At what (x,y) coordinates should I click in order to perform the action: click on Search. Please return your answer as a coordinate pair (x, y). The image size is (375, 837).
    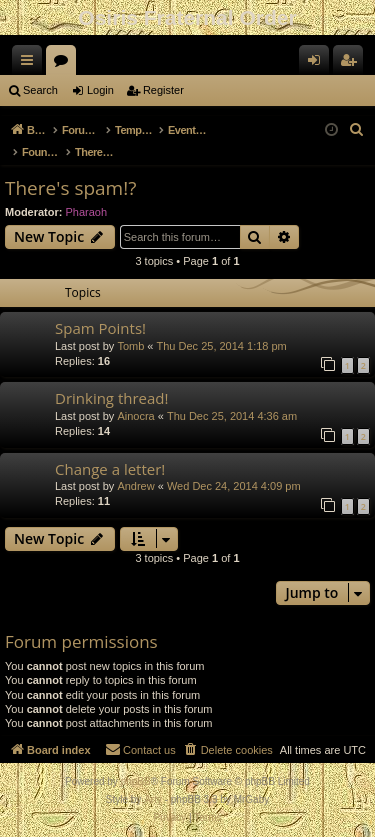
    Looking at the image, I should click on (40, 90).